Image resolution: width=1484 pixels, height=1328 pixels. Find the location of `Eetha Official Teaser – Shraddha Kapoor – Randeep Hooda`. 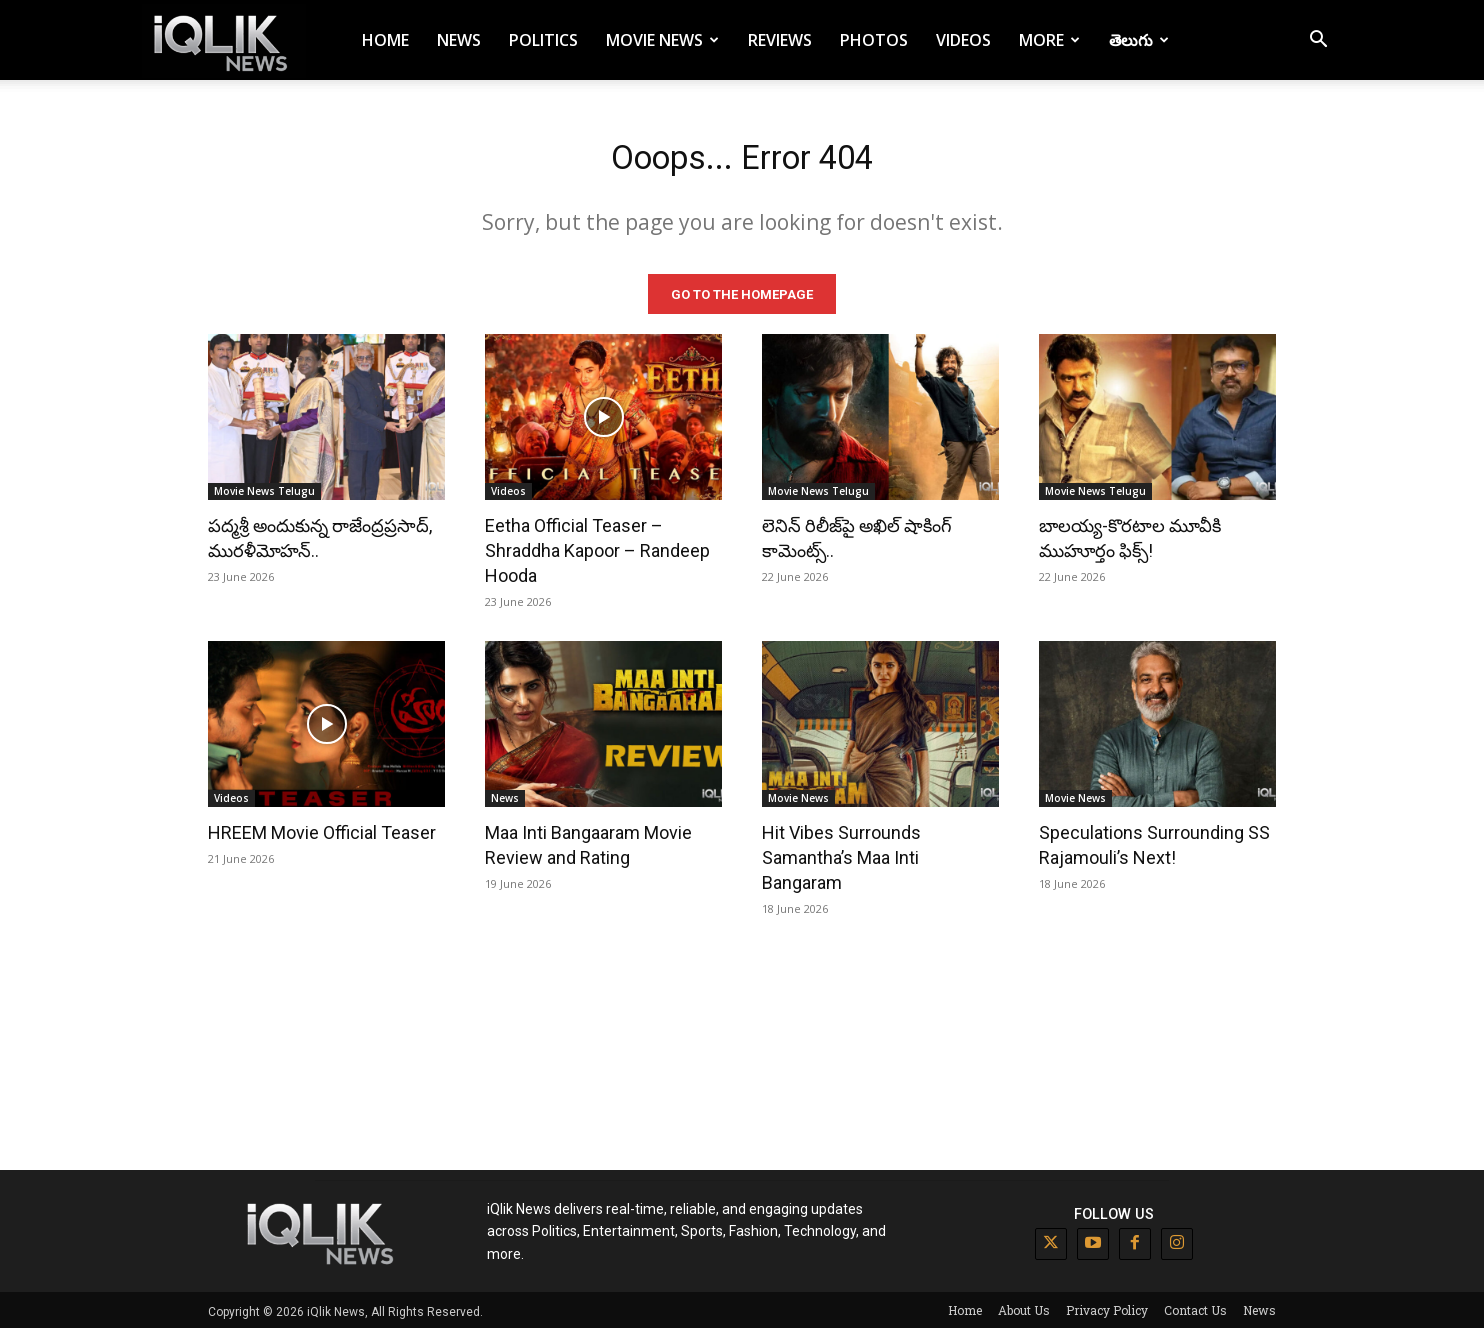

Eetha Official Teaser – Shraddha Kapoor – Randeep Hooda is located at coordinates (597, 547).